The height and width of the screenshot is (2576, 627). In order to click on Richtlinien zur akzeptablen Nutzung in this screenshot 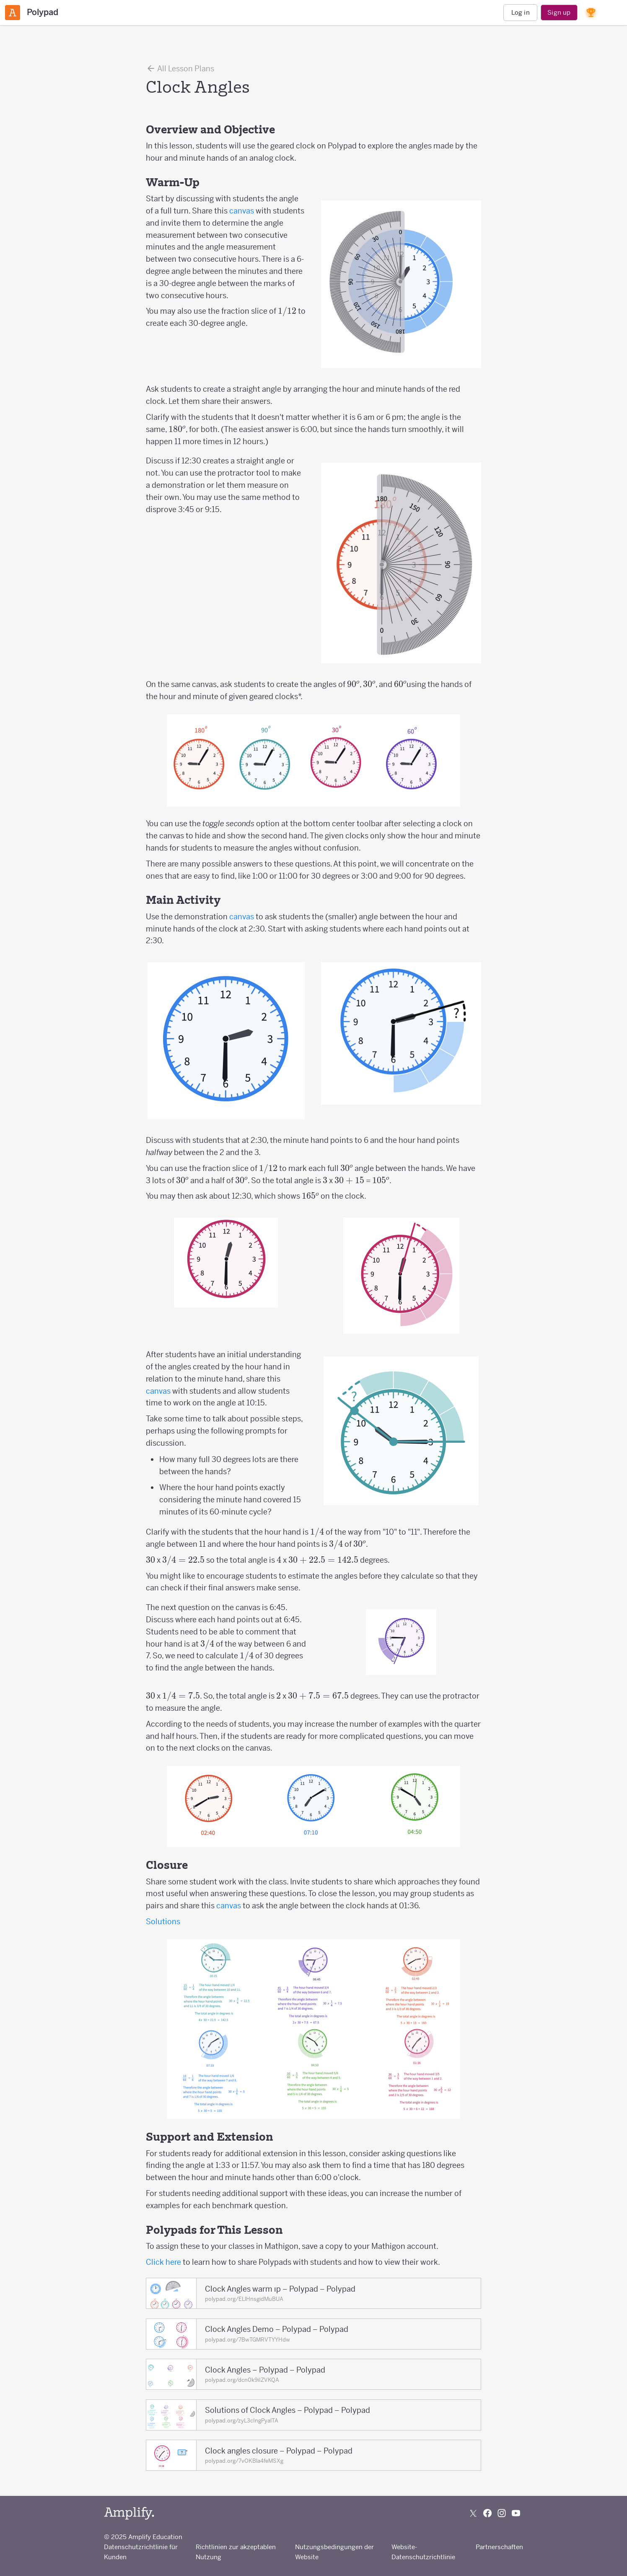, I will do `click(236, 2552)`.